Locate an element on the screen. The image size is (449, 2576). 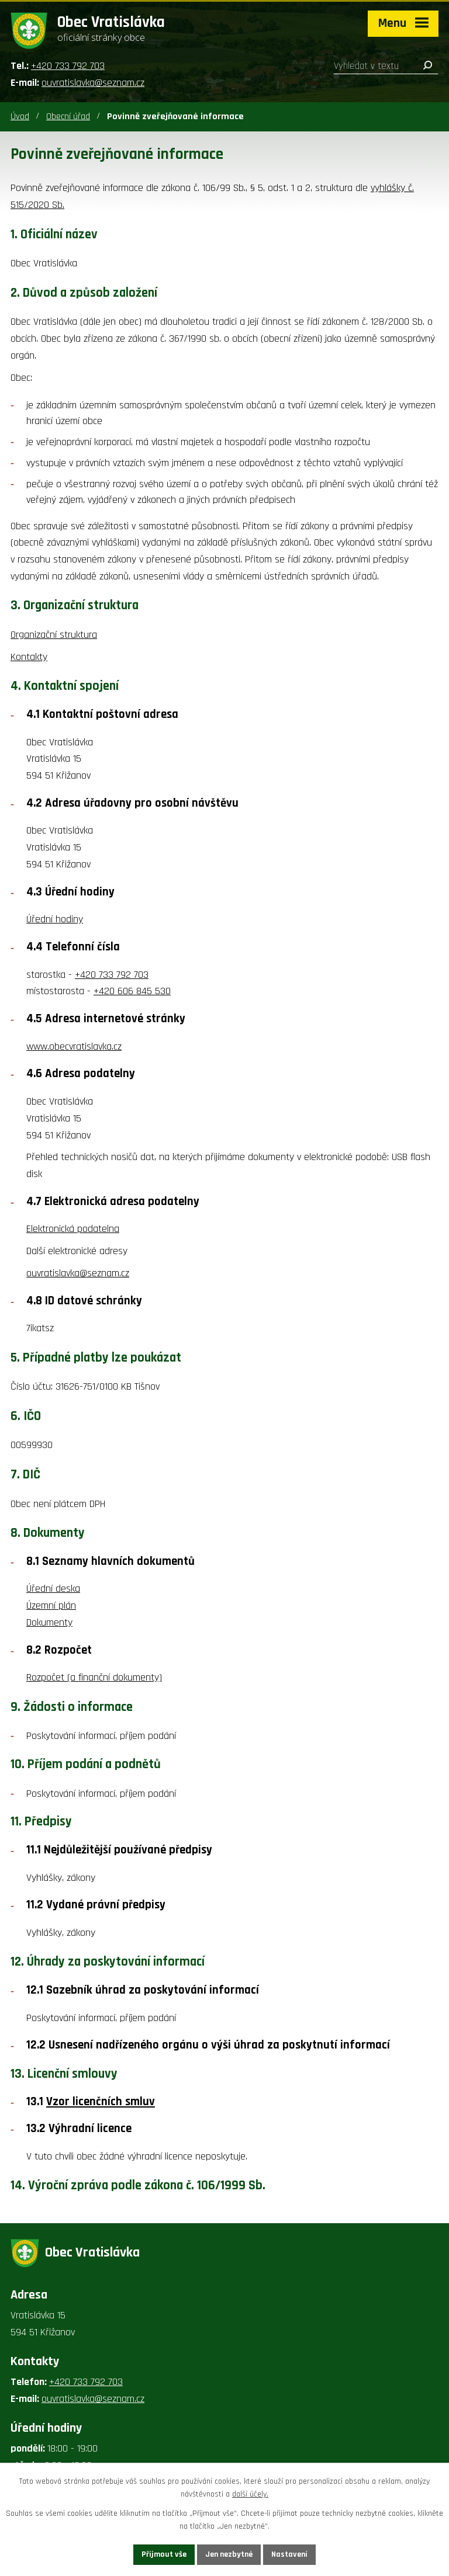
Organizační struktura is located at coordinates (54, 634).